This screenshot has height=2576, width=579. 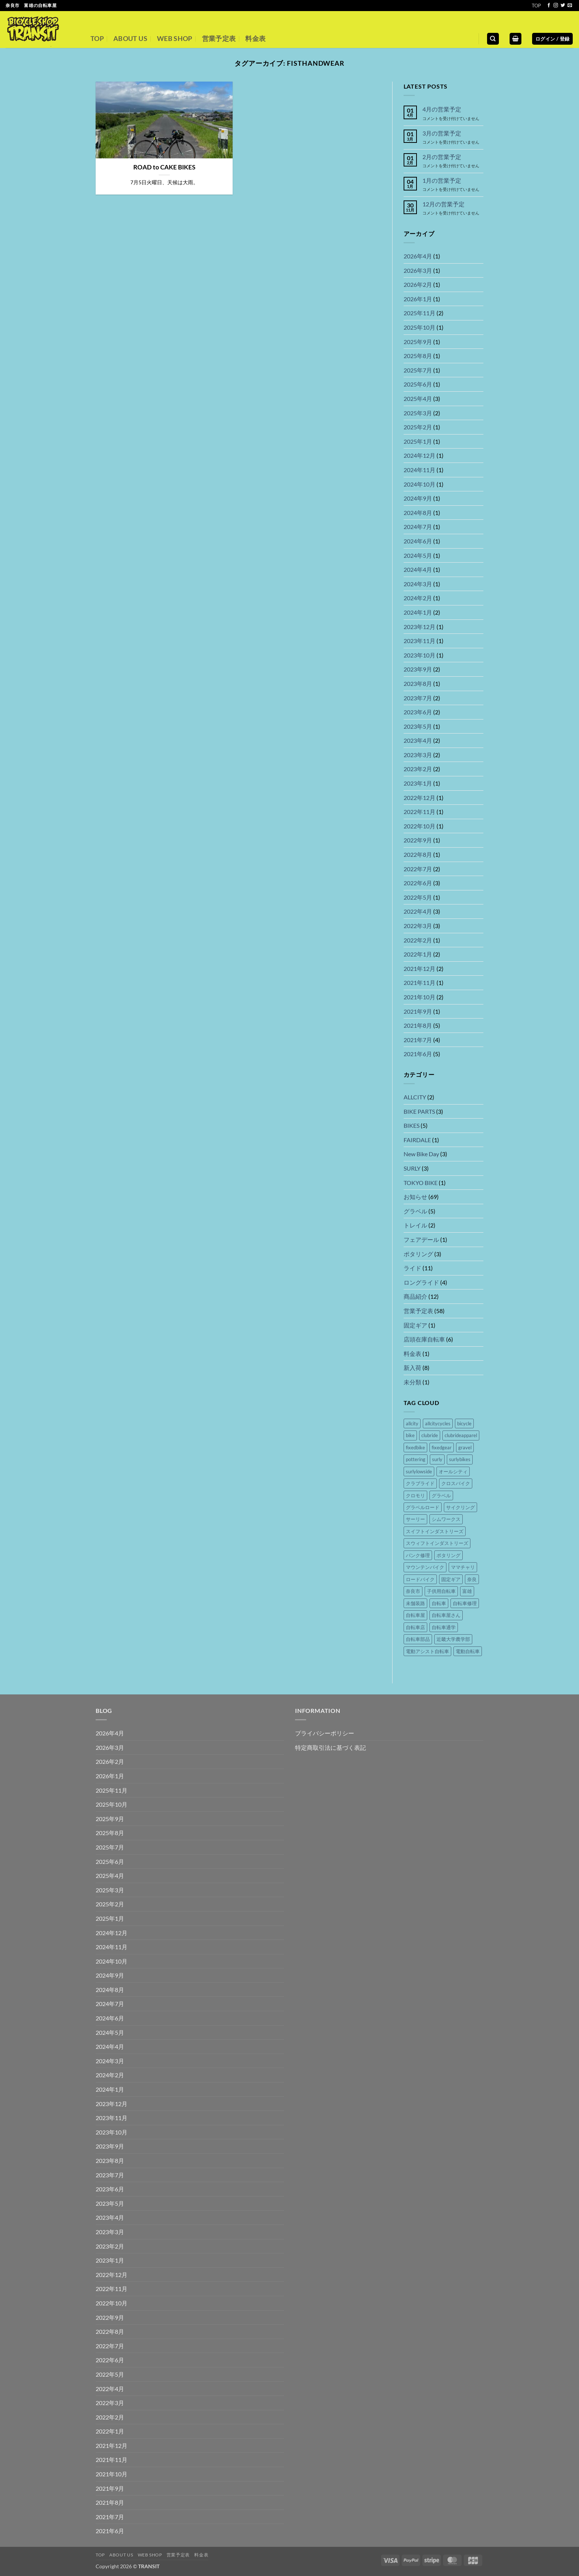 I want to click on 2022年7月, so click(x=418, y=868).